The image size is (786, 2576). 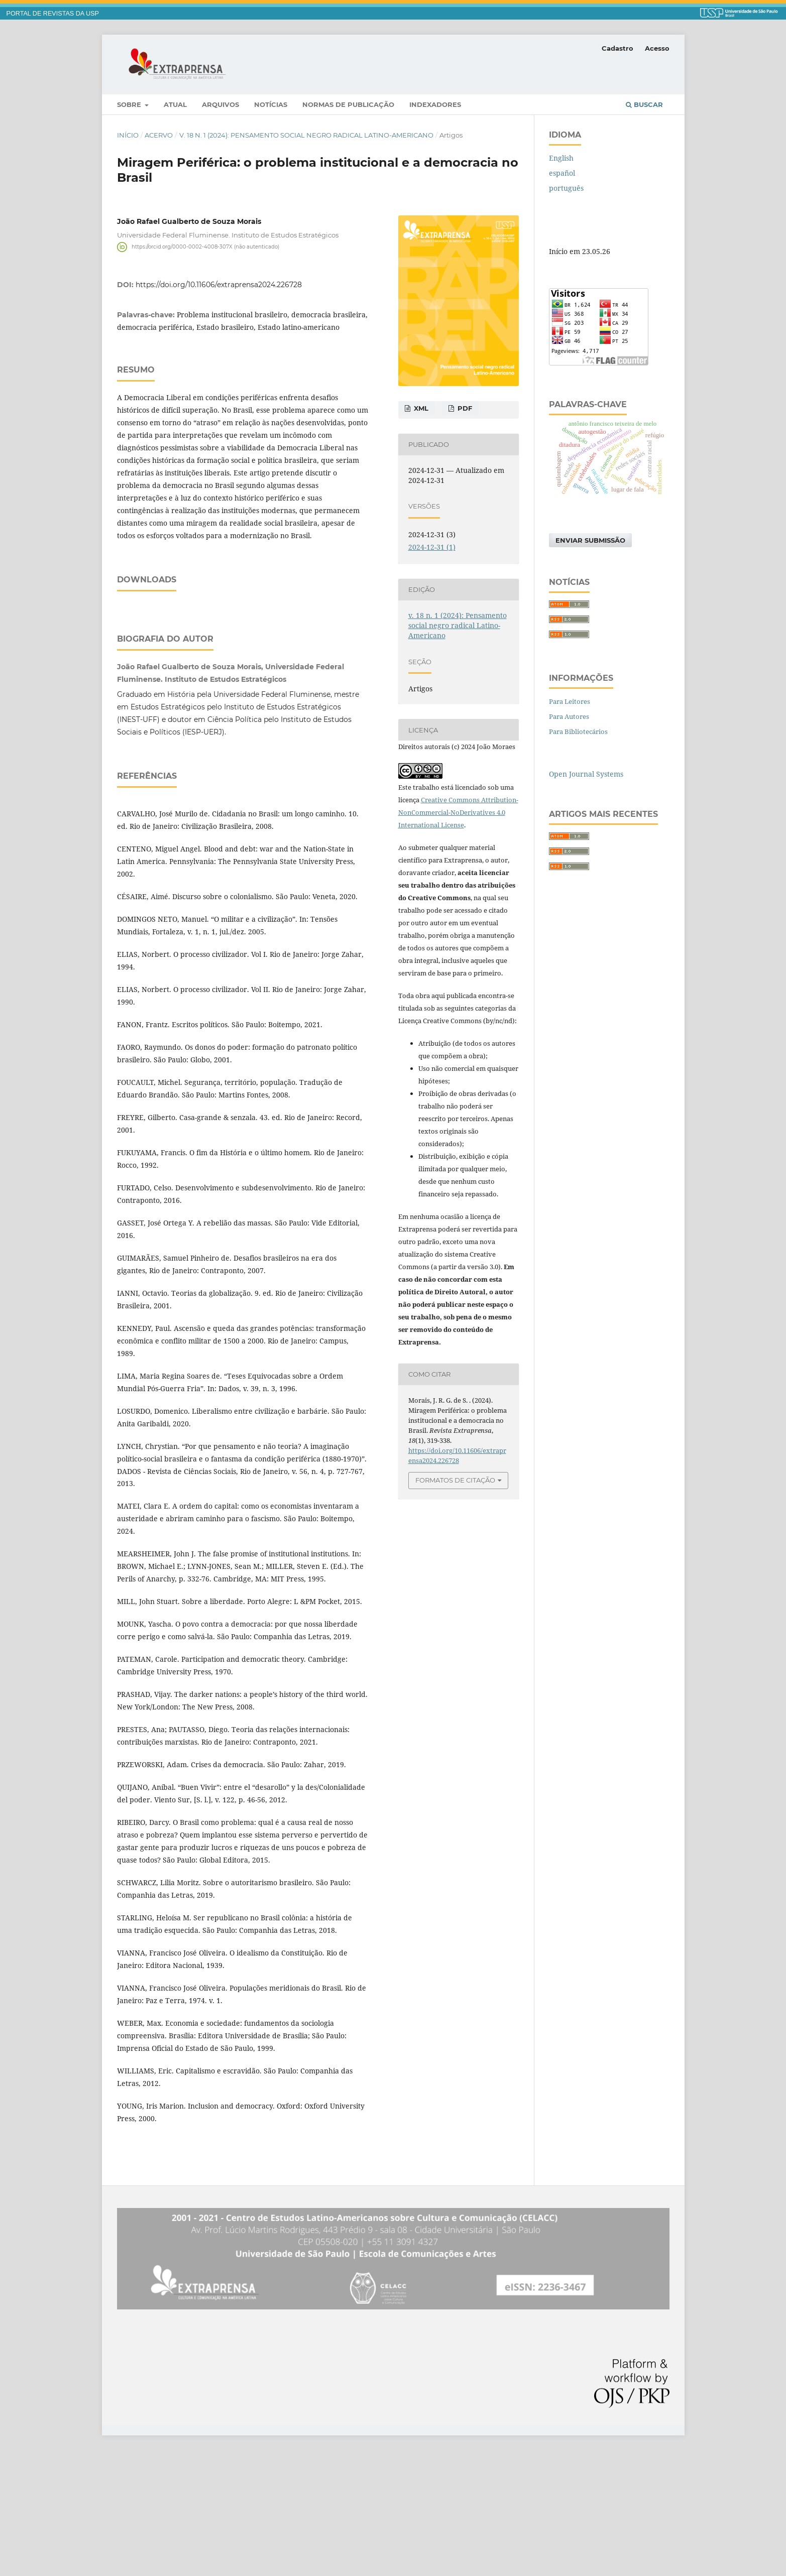 What do you see at coordinates (586, 774) in the screenshot?
I see `Open Journal Systems` at bounding box center [586, 774].